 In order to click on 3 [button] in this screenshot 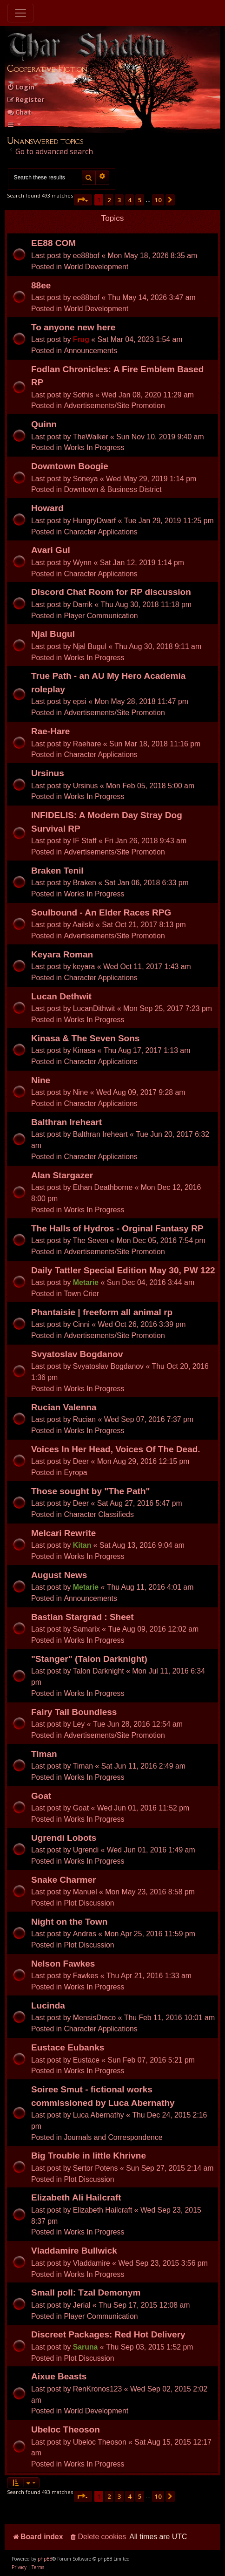, I will do `click(119, 200)`.